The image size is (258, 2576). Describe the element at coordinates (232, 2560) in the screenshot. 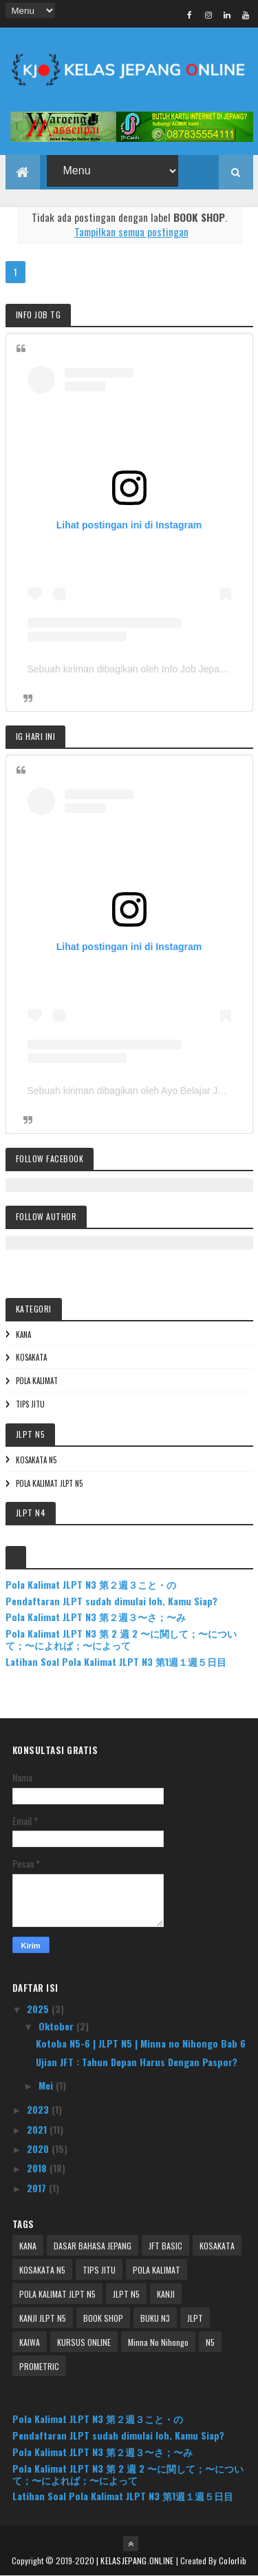

I see `Colorlib` at that location.